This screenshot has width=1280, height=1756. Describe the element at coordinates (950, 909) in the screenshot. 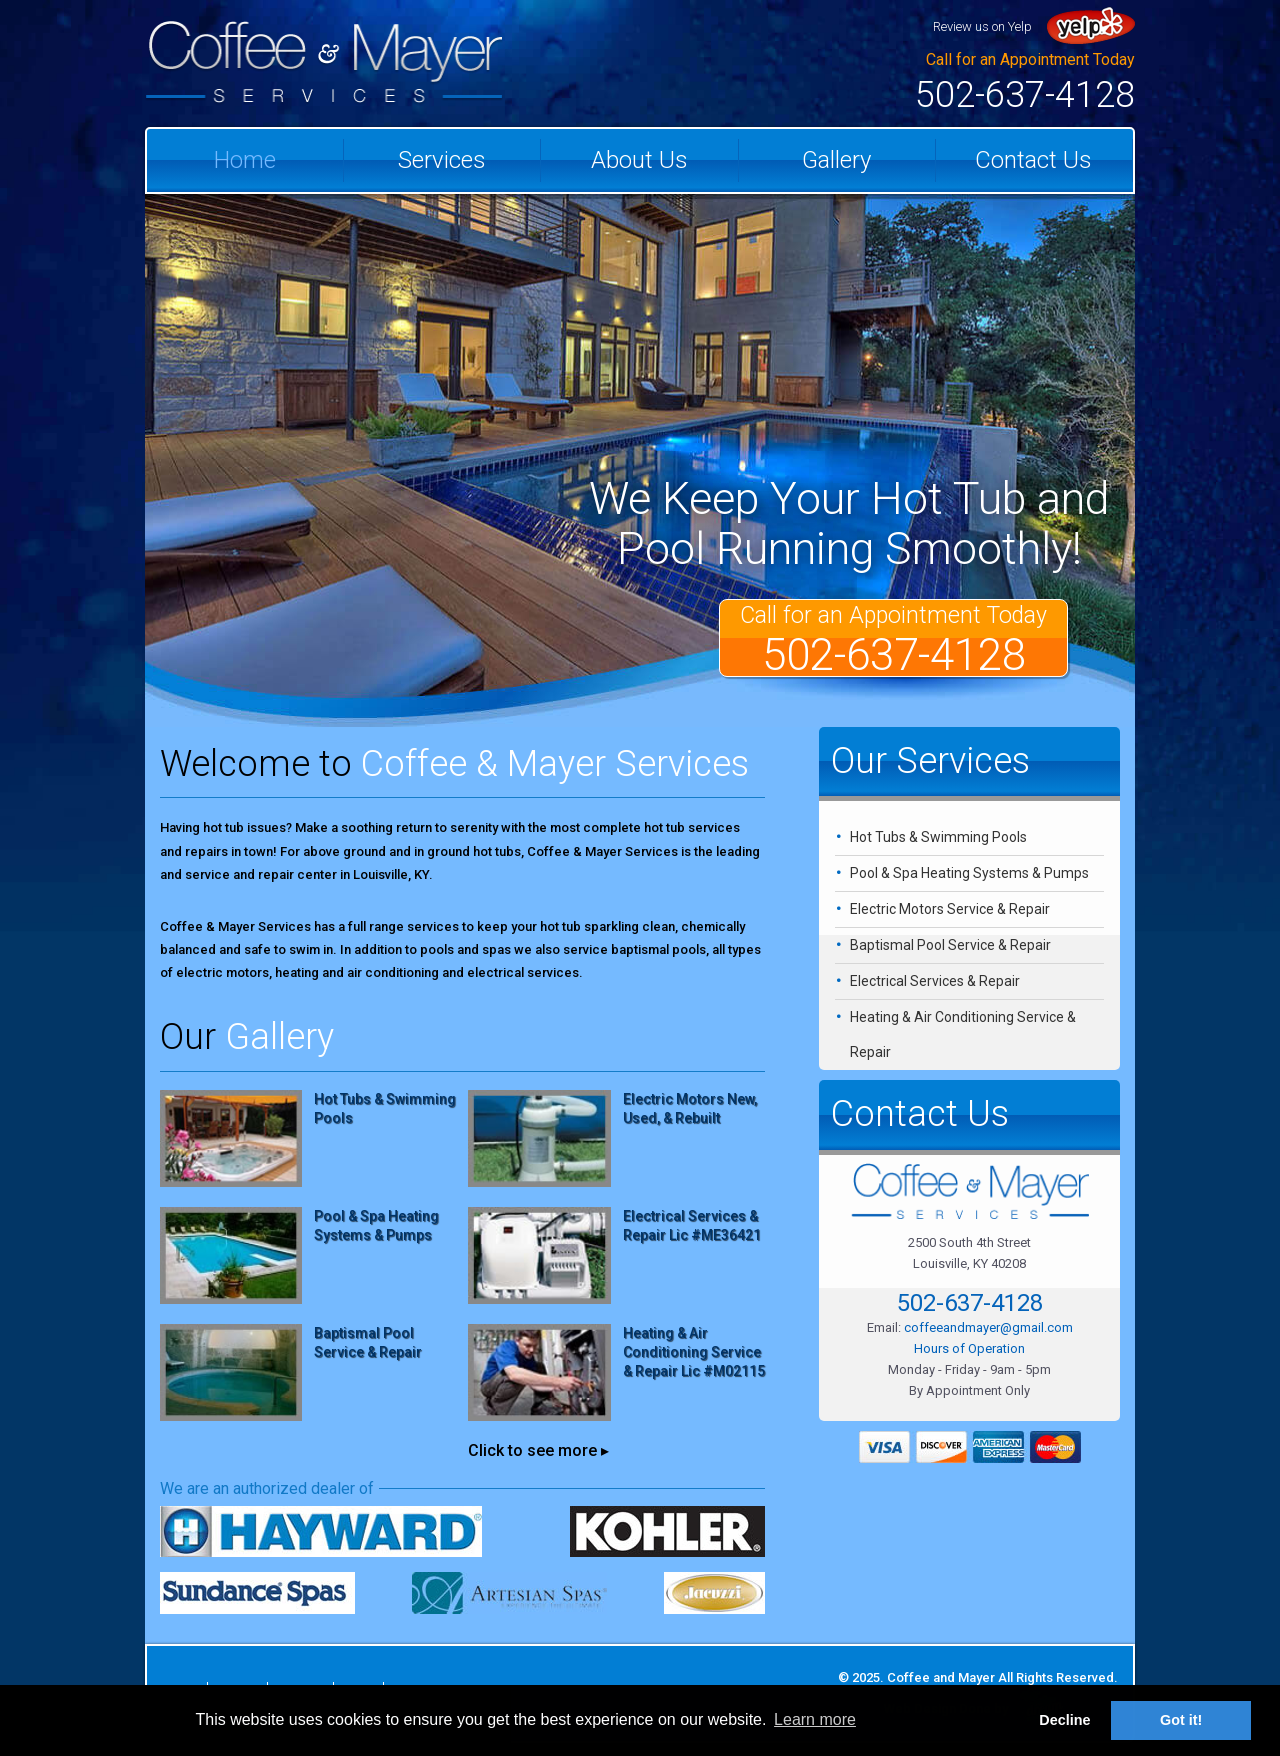

I see `Electric Motors Service & Repair` at that location.